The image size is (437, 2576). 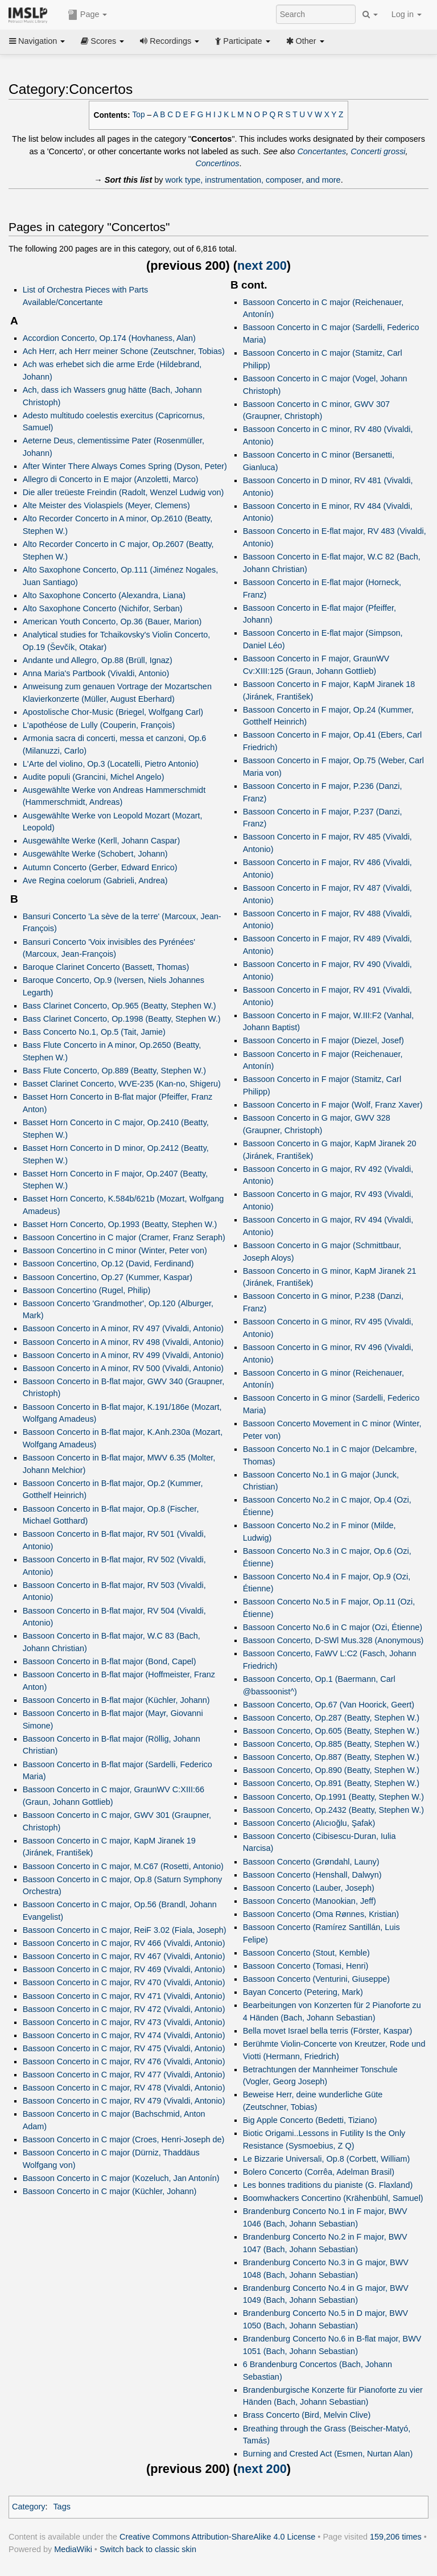 What do you see at coordinates (100, 867) in the screenshot?
I see `Autumn Concerto (Gerber, Edward Enrico)` at bounding box center [100, 867].